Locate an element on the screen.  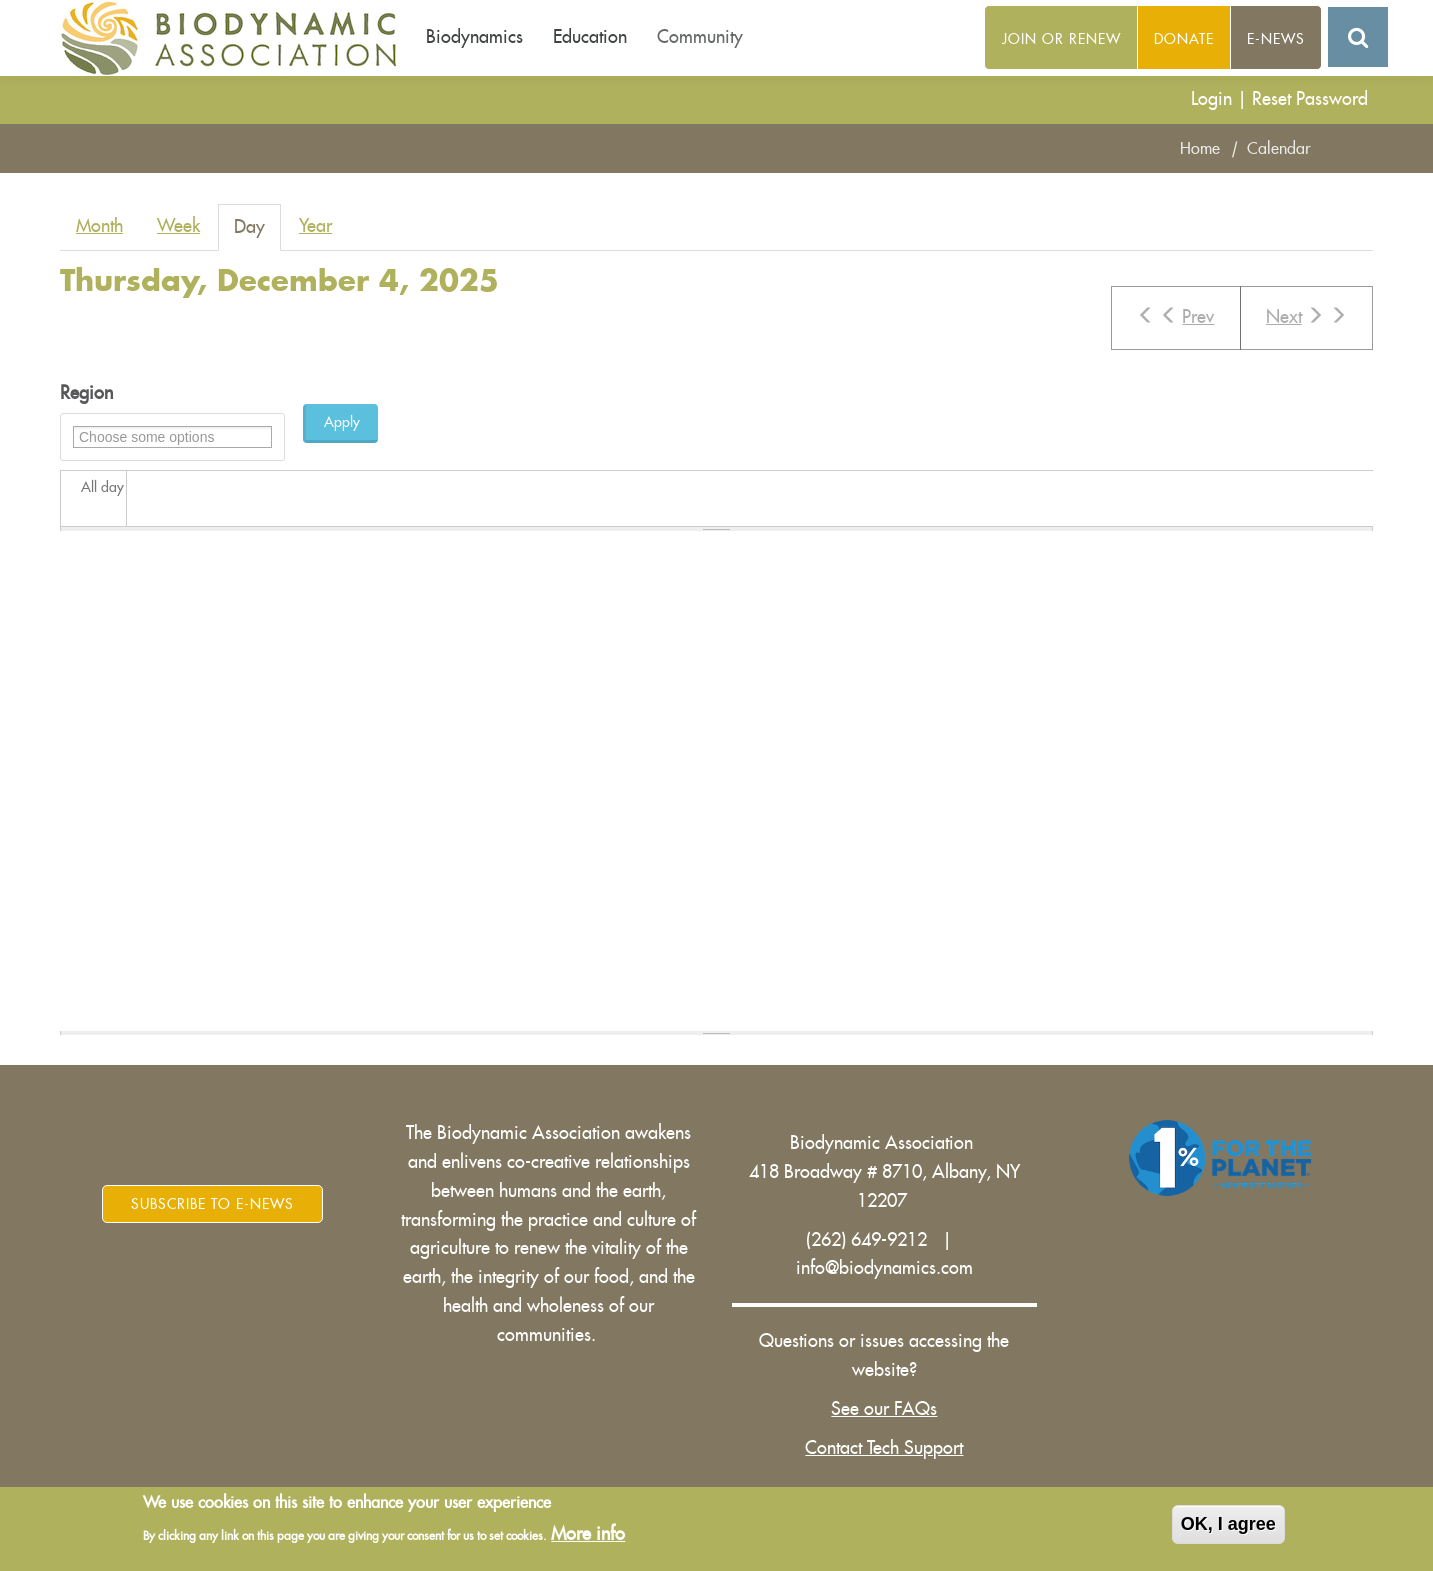
E-News is located at coordinates (1276, 39).